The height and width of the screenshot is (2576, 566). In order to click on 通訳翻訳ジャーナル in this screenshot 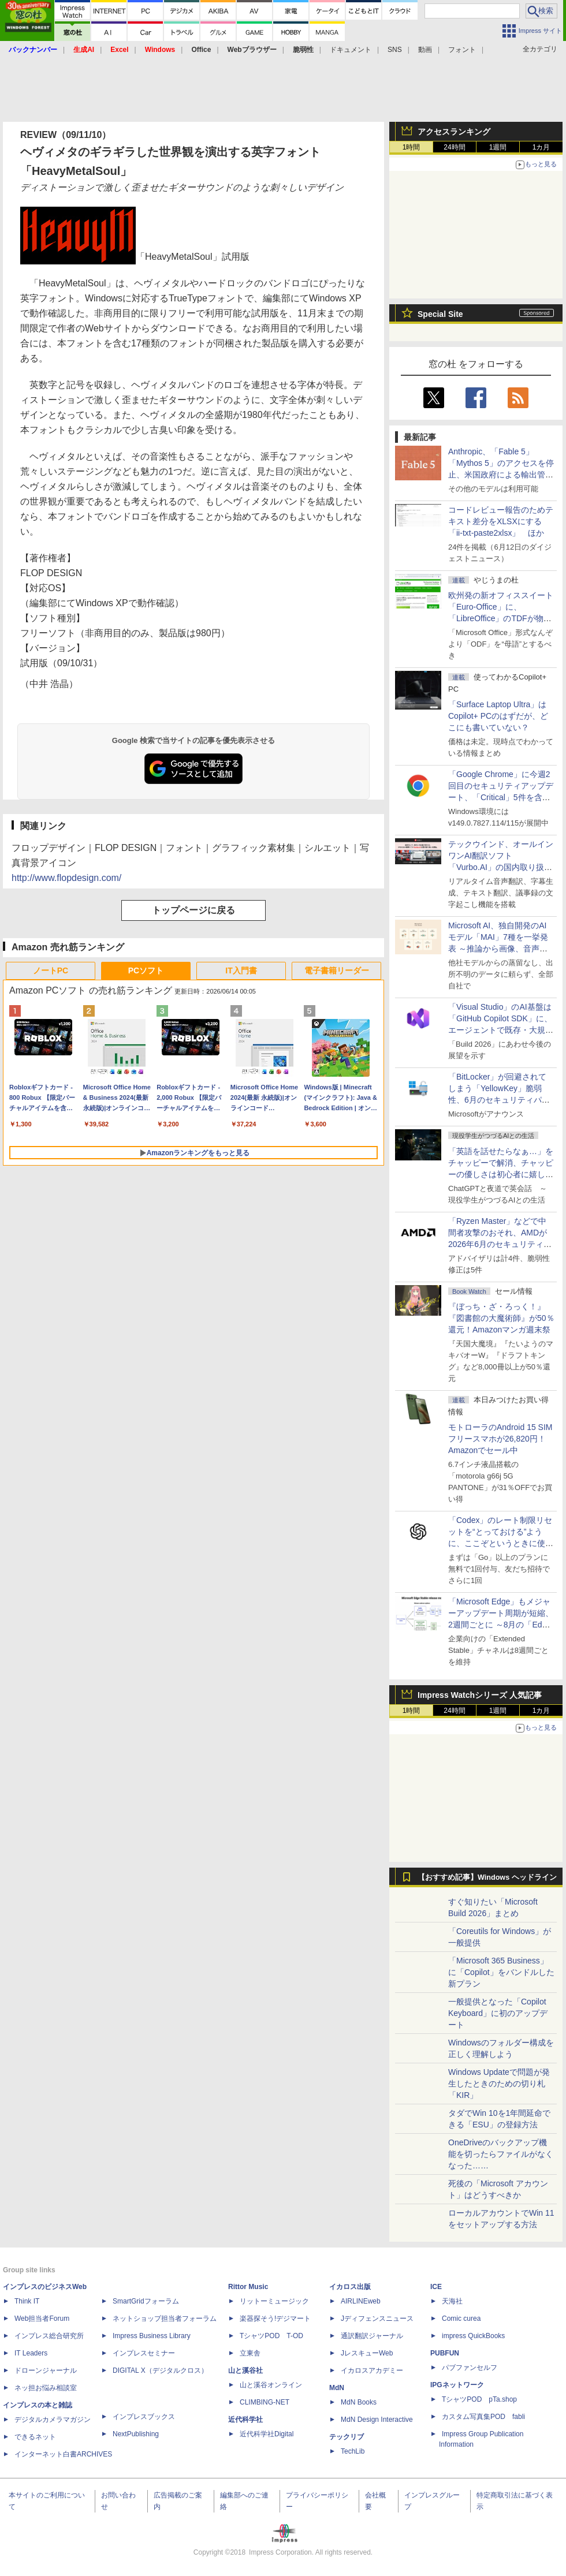, I will do `click(372, 2336)`.